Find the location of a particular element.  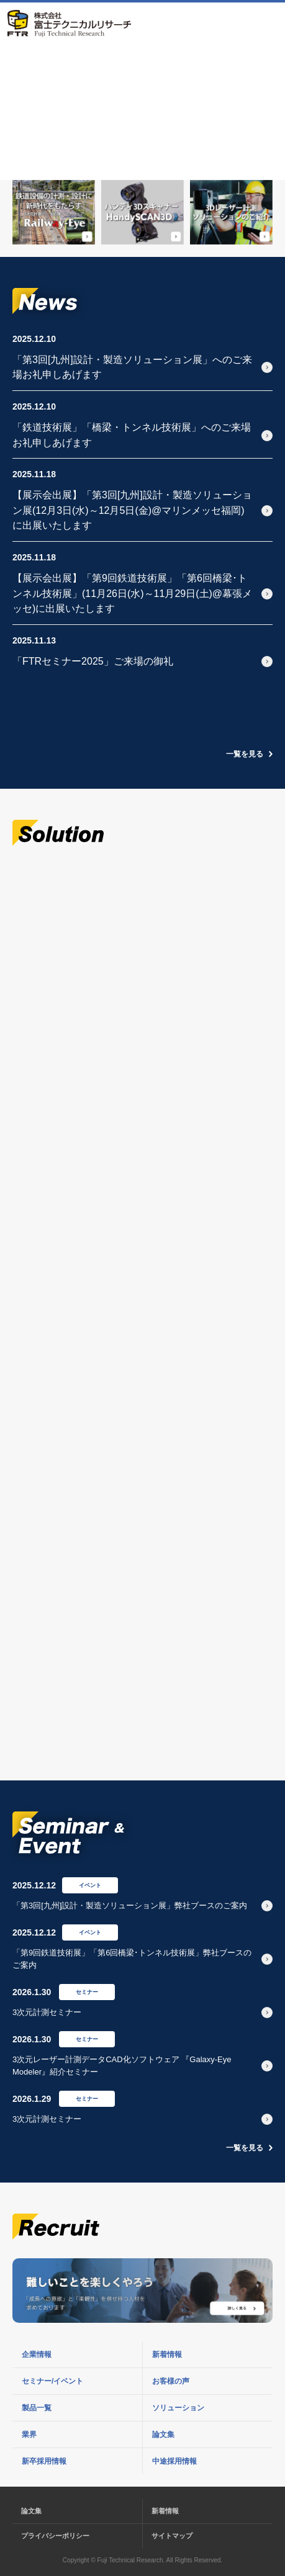

新着情報 is located at coordinates (165, 2511).